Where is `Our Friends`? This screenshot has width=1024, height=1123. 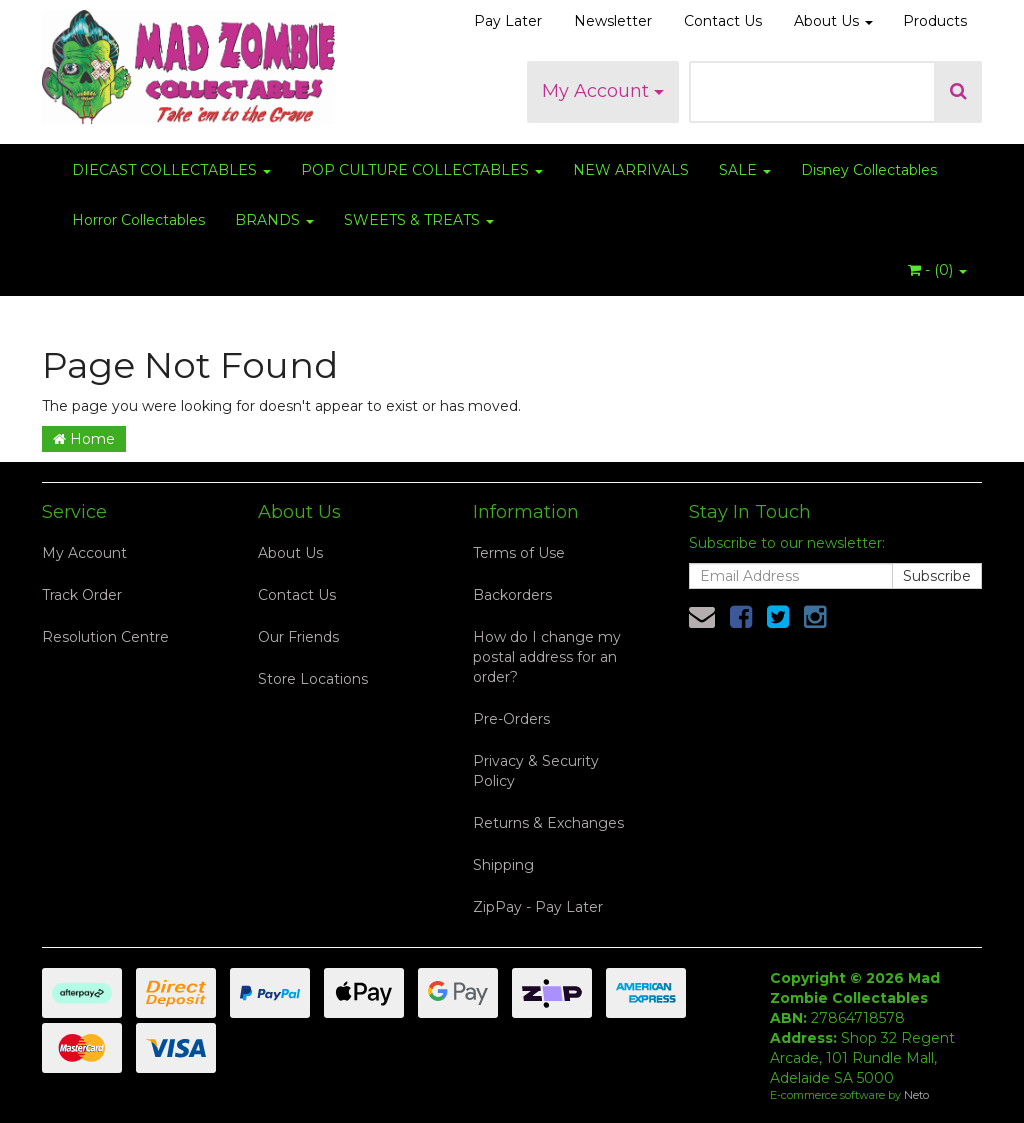
Our Friends is located at coordinates (298, 637).